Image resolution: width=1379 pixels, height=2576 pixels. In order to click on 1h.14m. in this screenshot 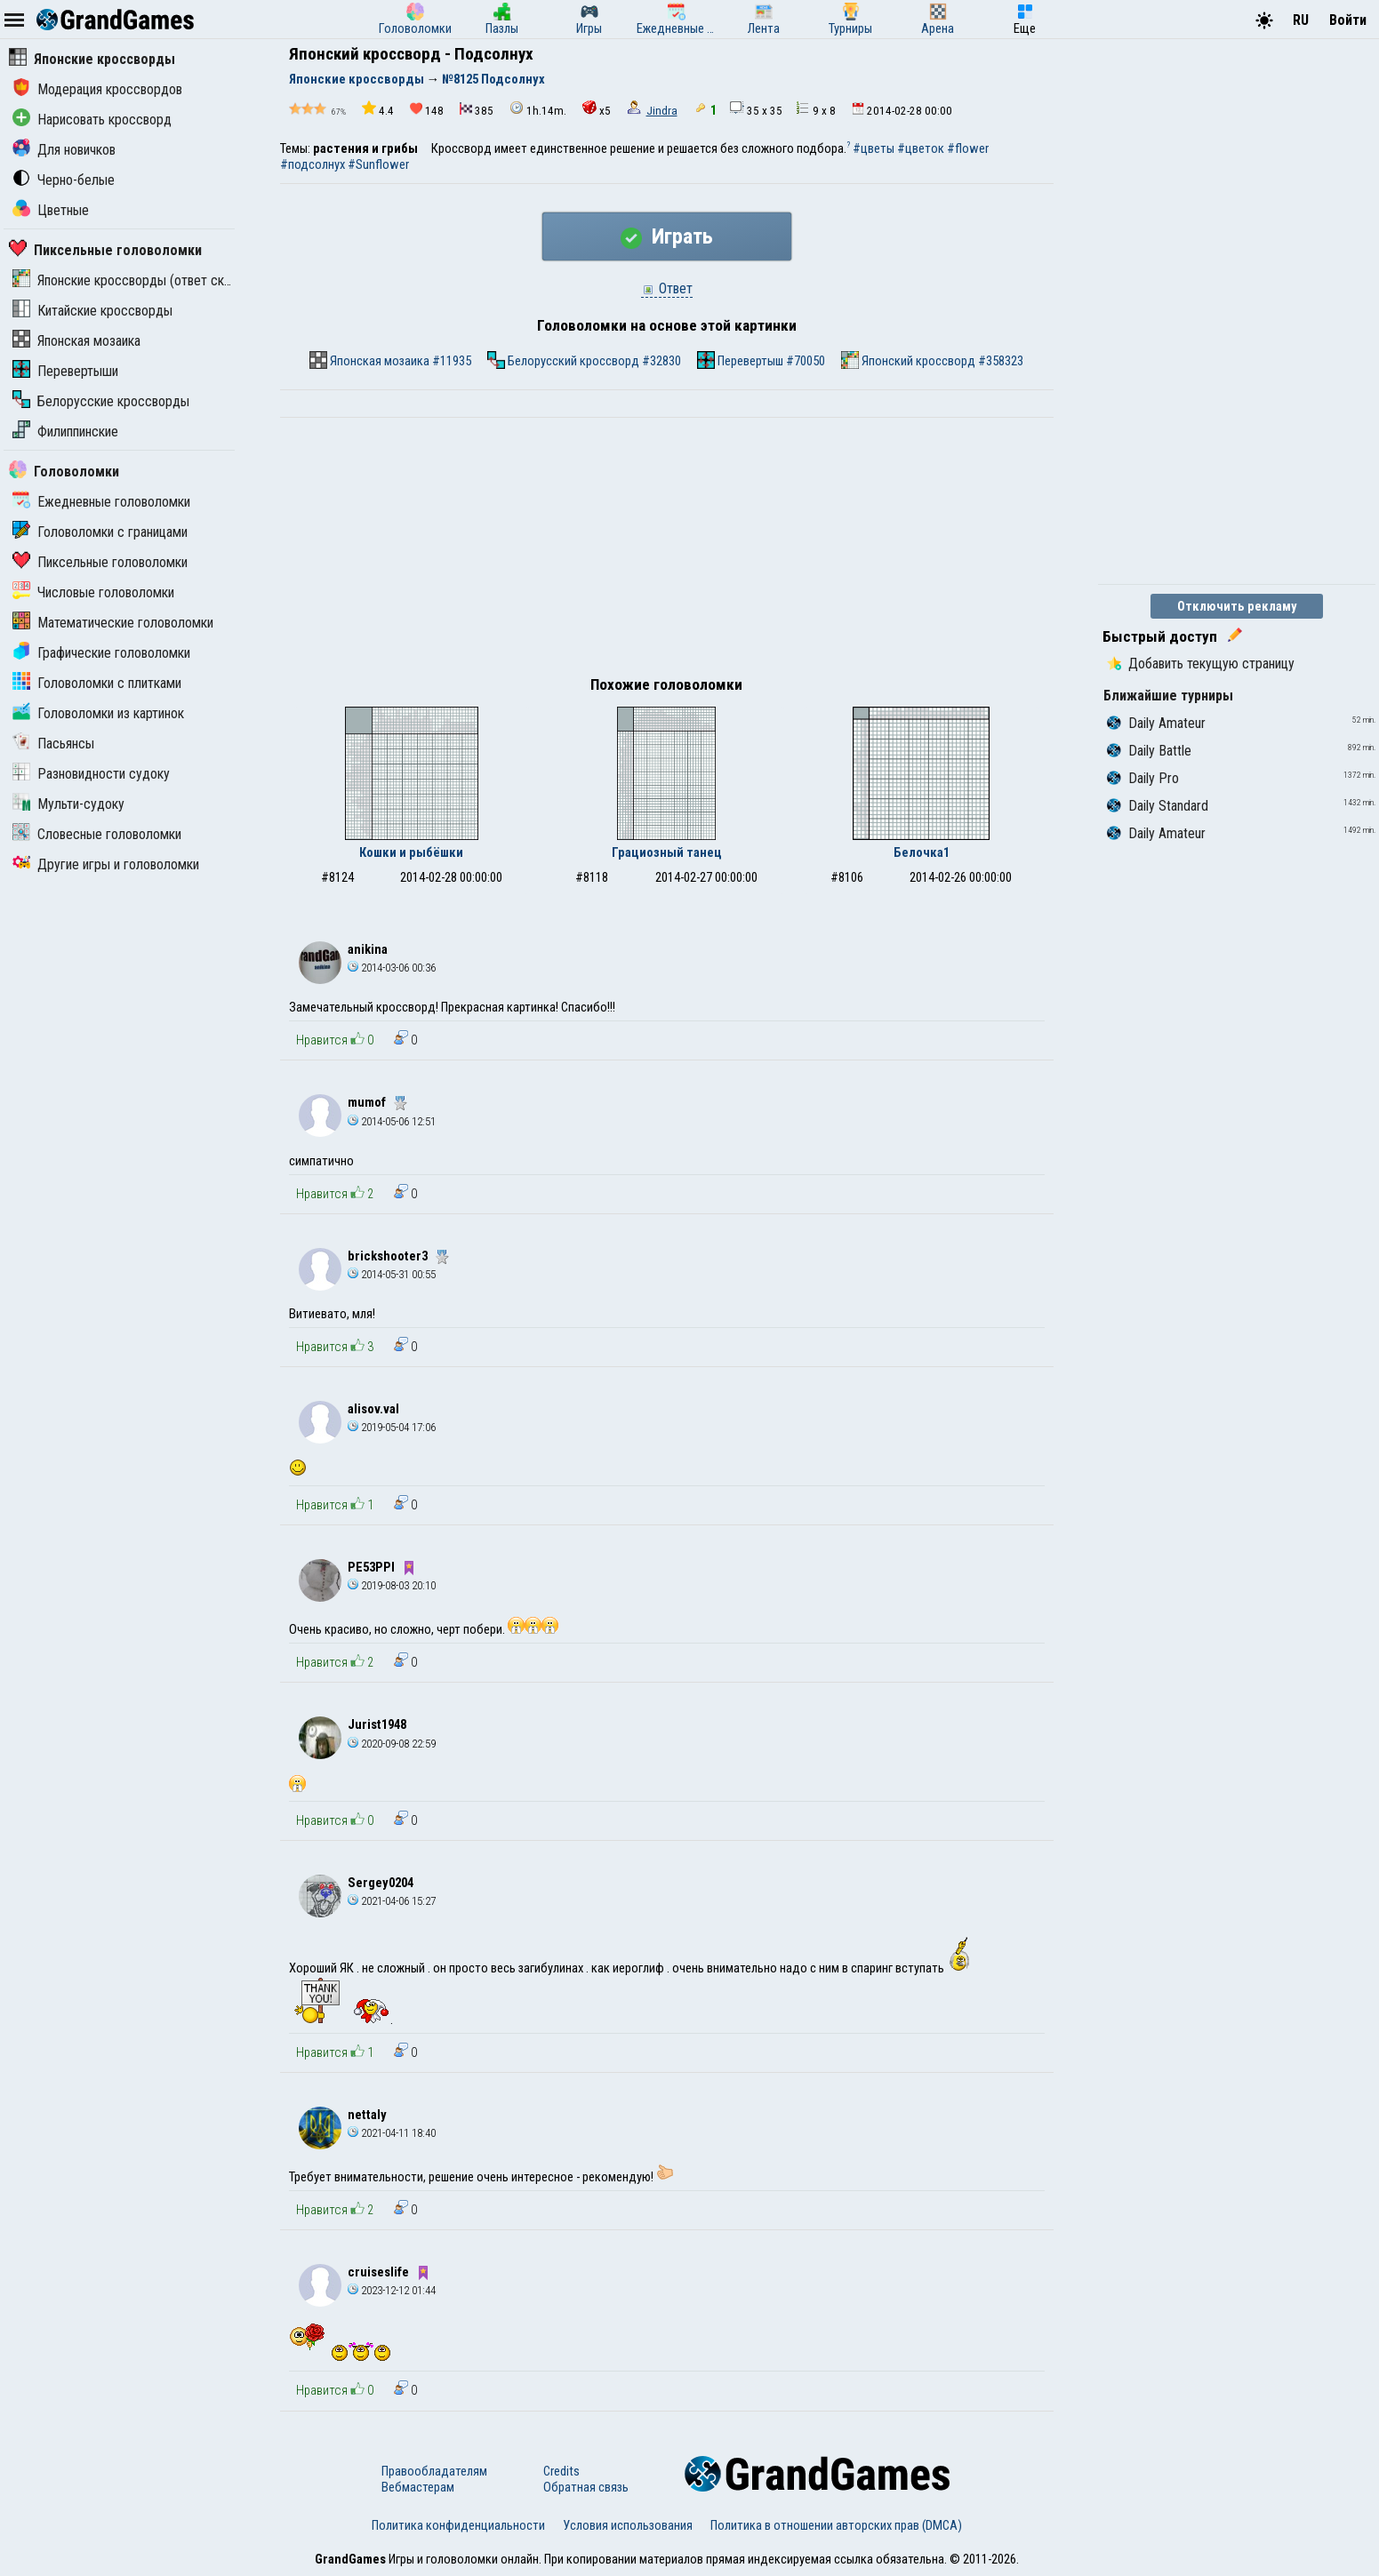, I will do `click(537, 108)`.